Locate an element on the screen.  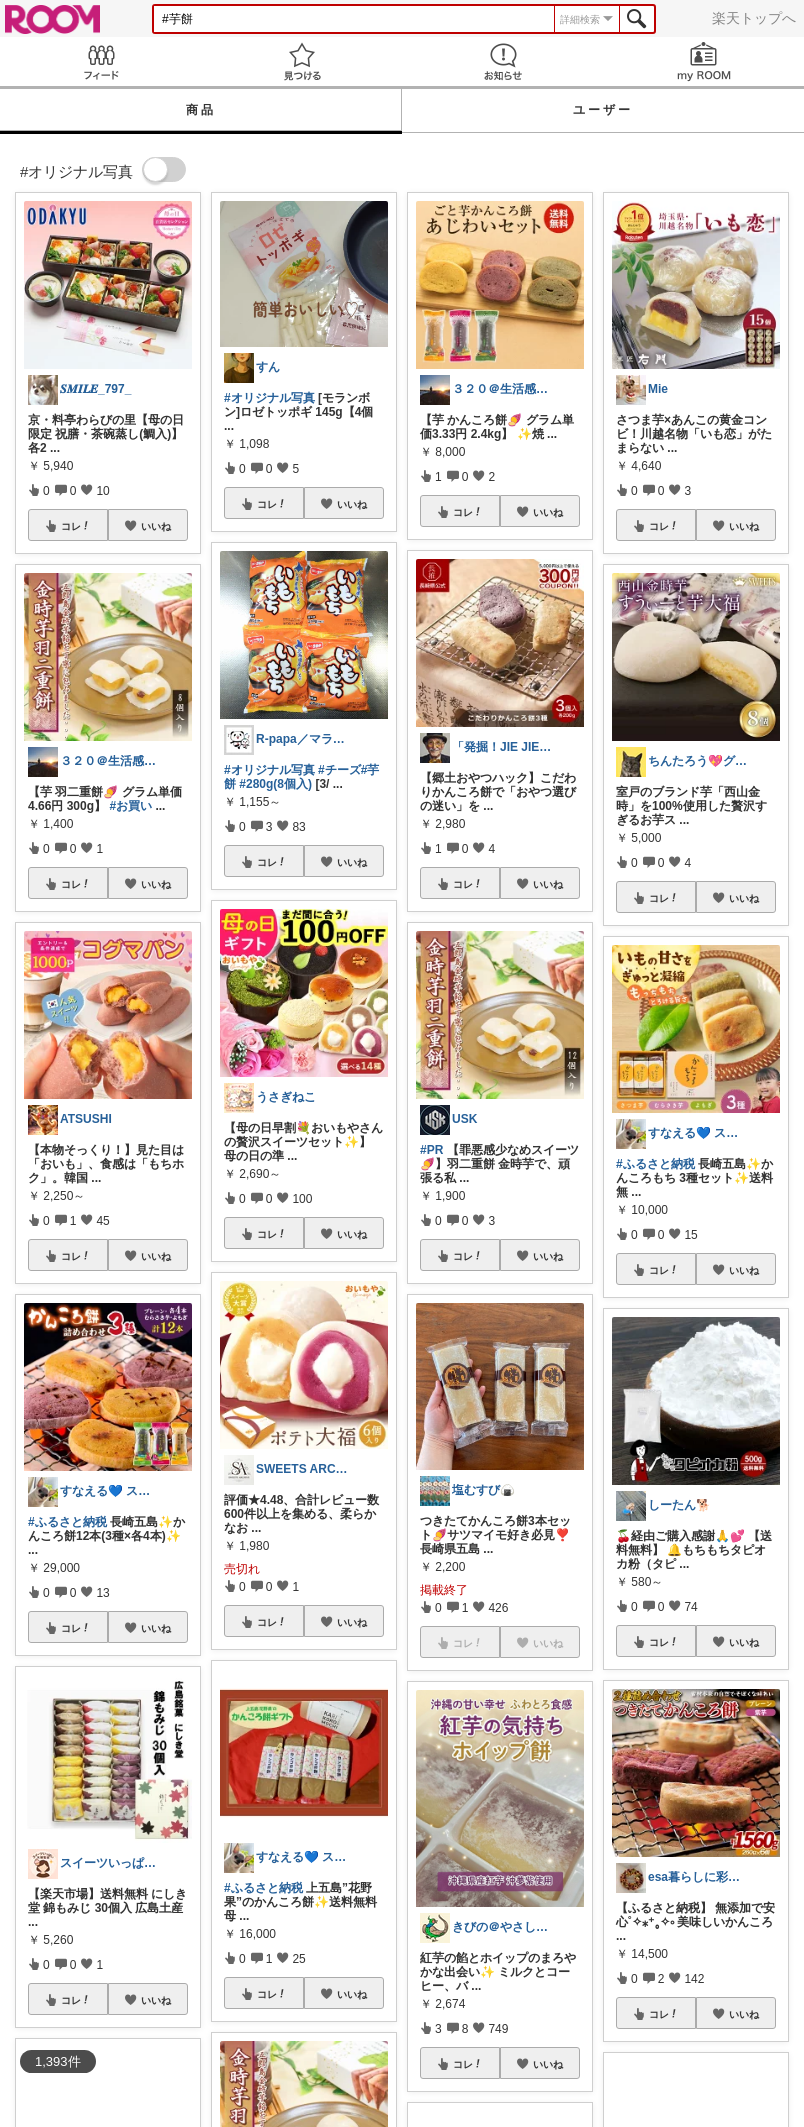
my ROOM is located at coordinates (703, 61).